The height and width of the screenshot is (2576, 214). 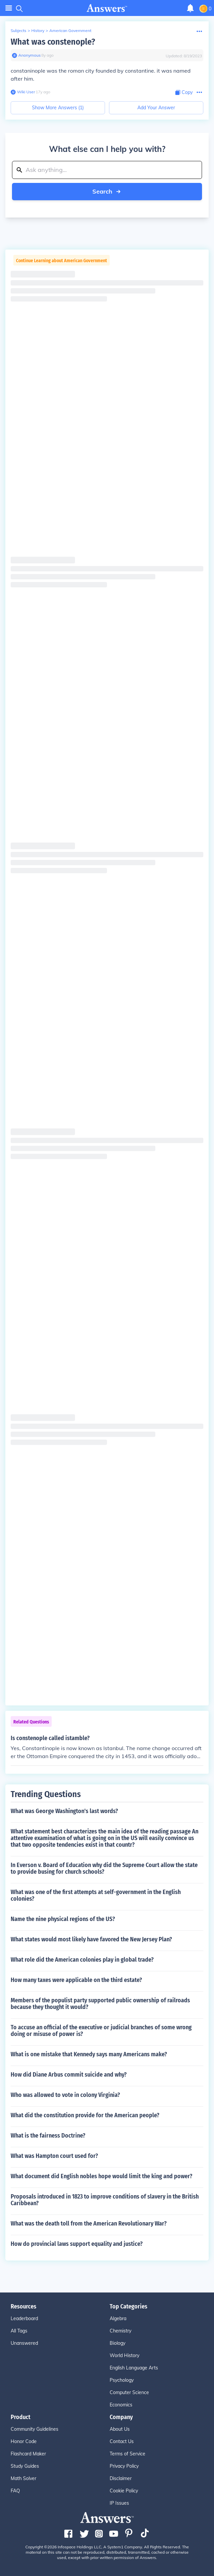 What do you see at coordinates (64, 1811) in the screenshot?
I see `What was George Washington's last words?` at bounding box center [64, 1811].